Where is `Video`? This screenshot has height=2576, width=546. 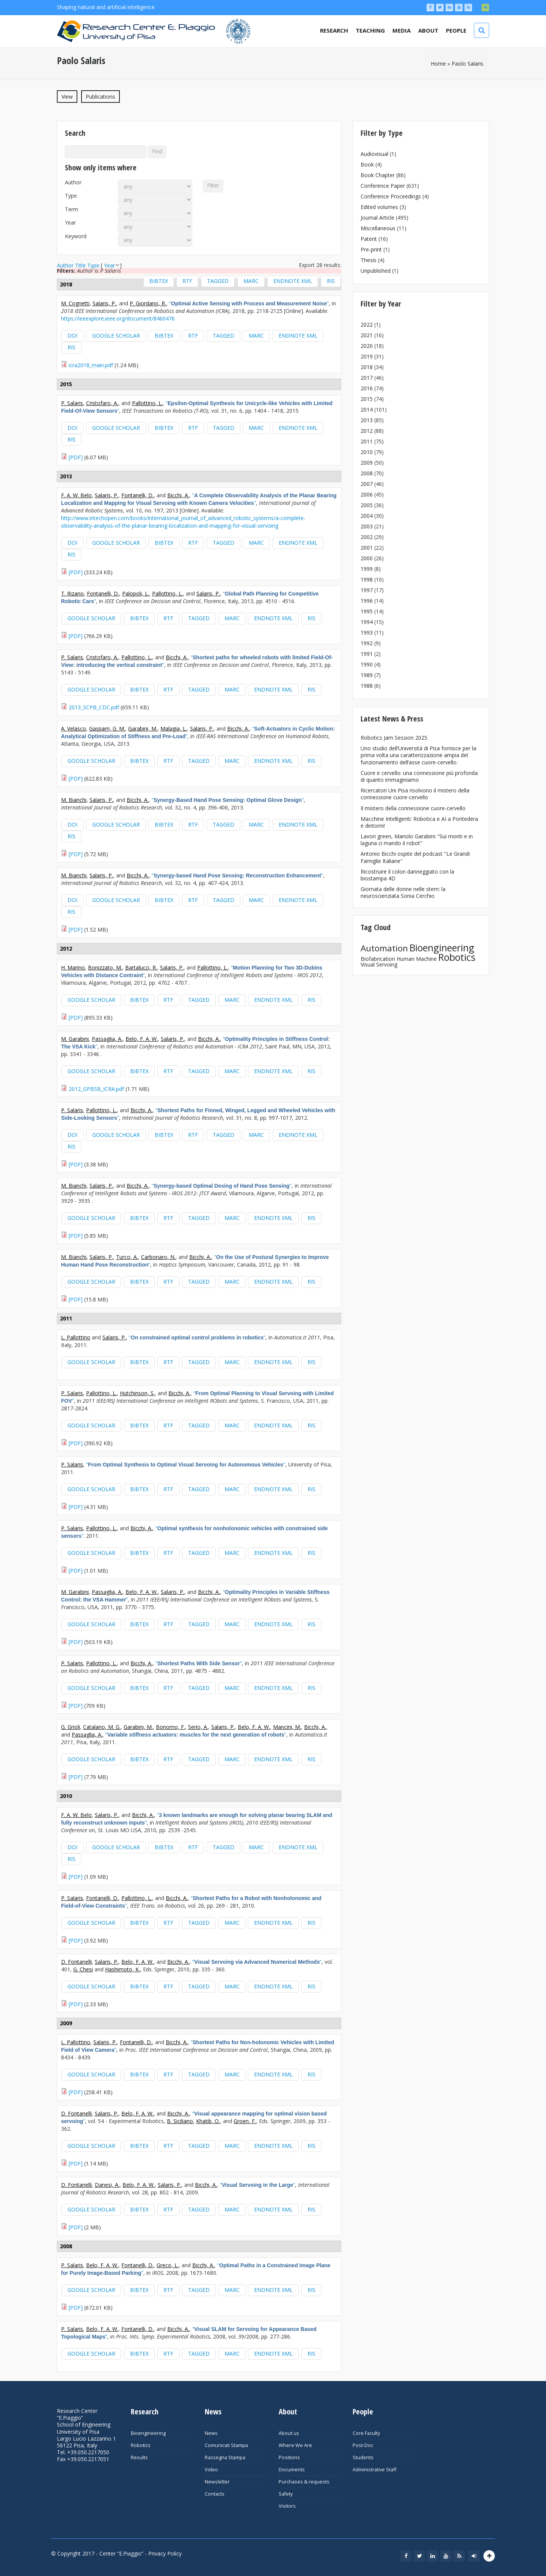 Video is located at coordinates (211, 2469).